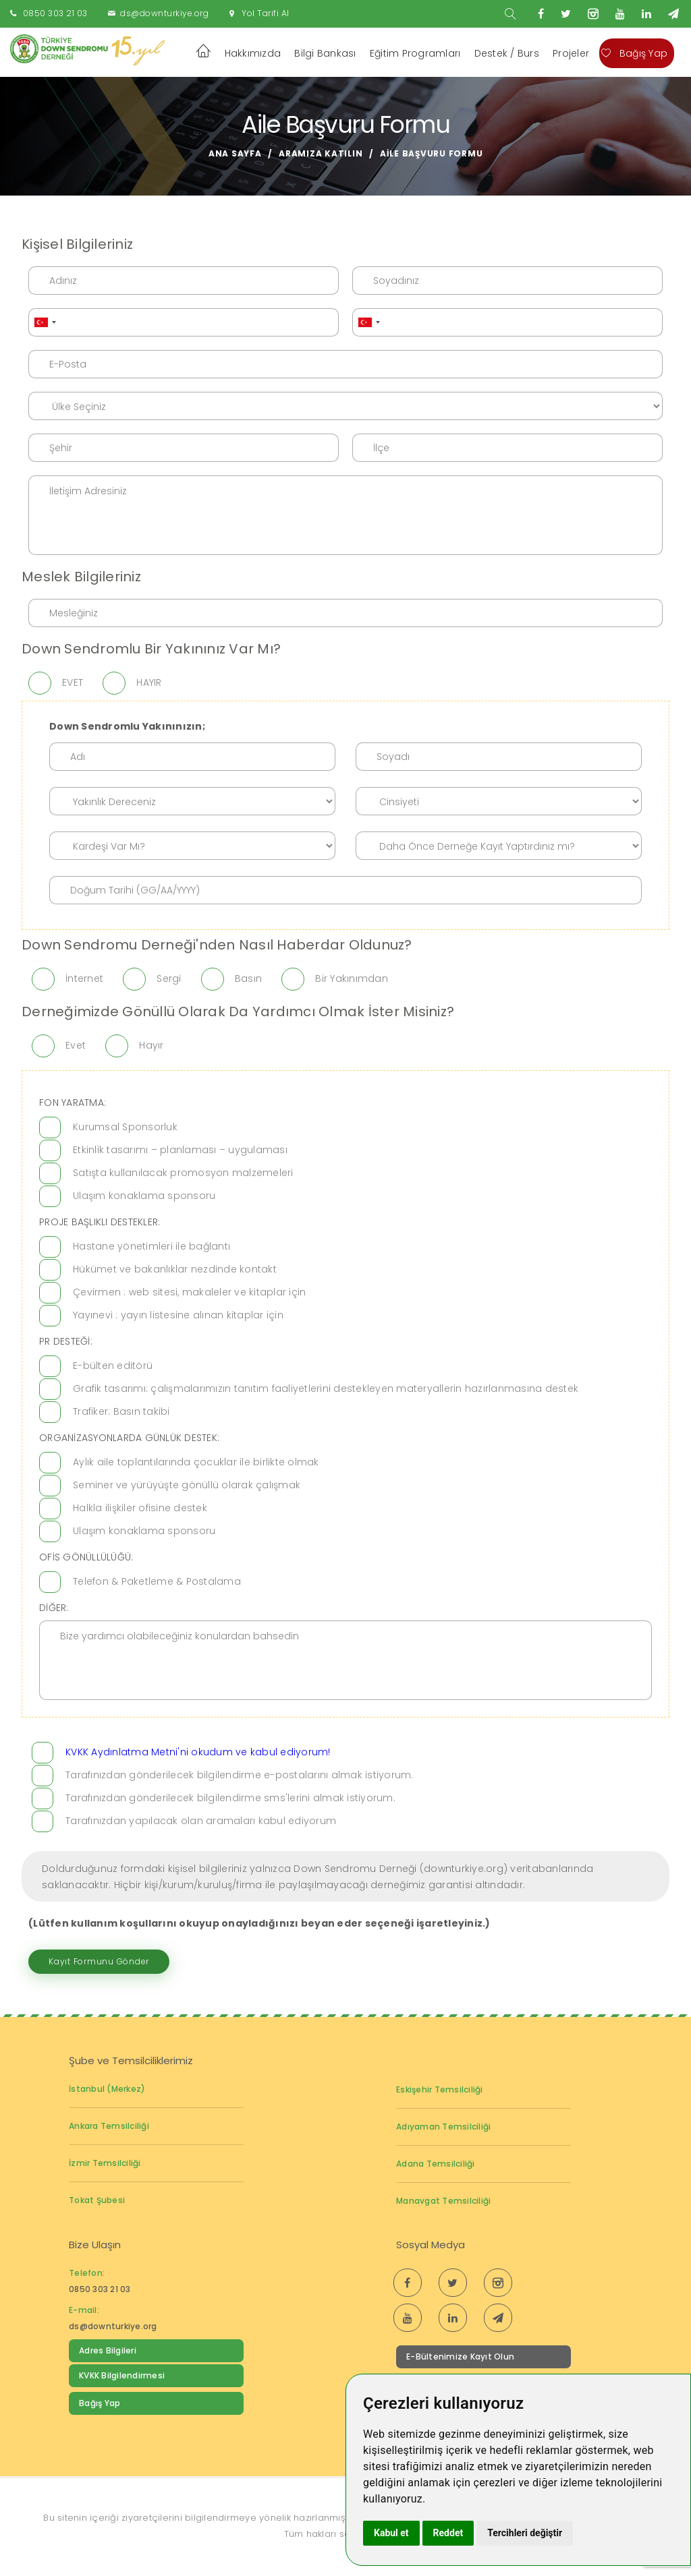 The image size is (691, 2576). I want to click on ds@downturkiye.org, so click(164, 13).